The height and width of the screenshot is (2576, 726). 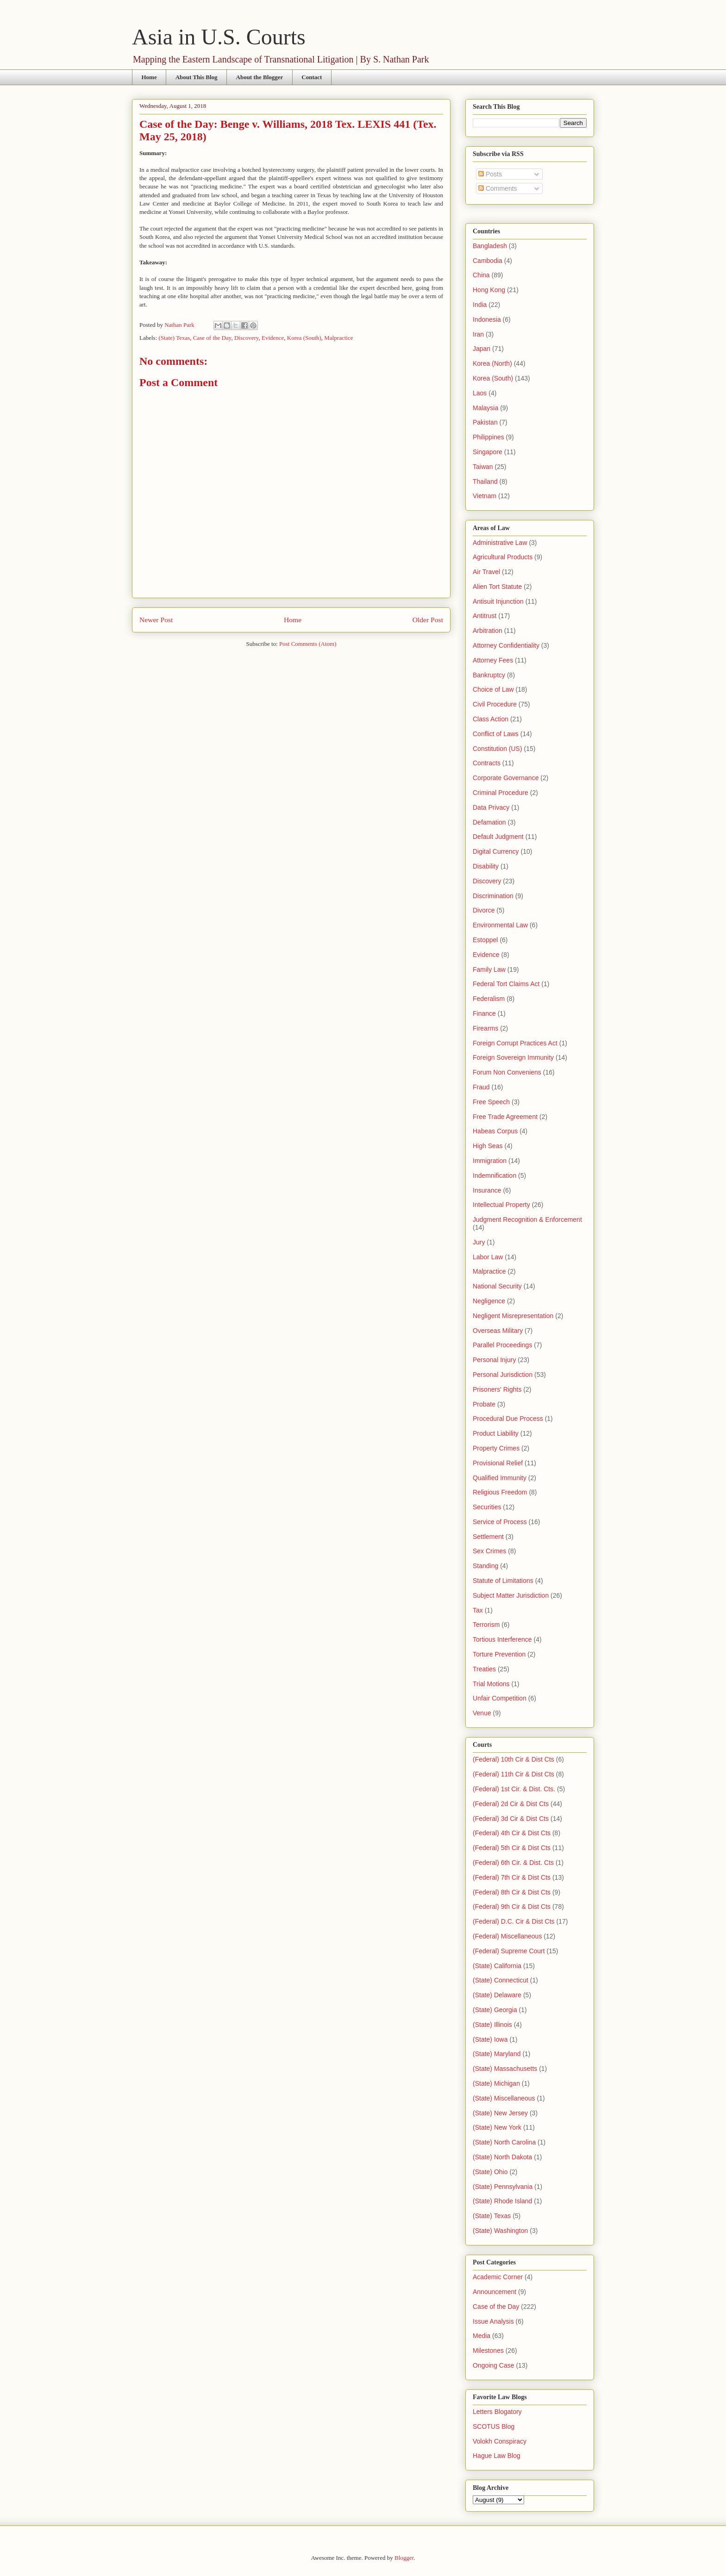 What do you see at coordinates (498, 1330) in the screenshot?
I see `Overseas Military` at bounding box center [498, 1330].